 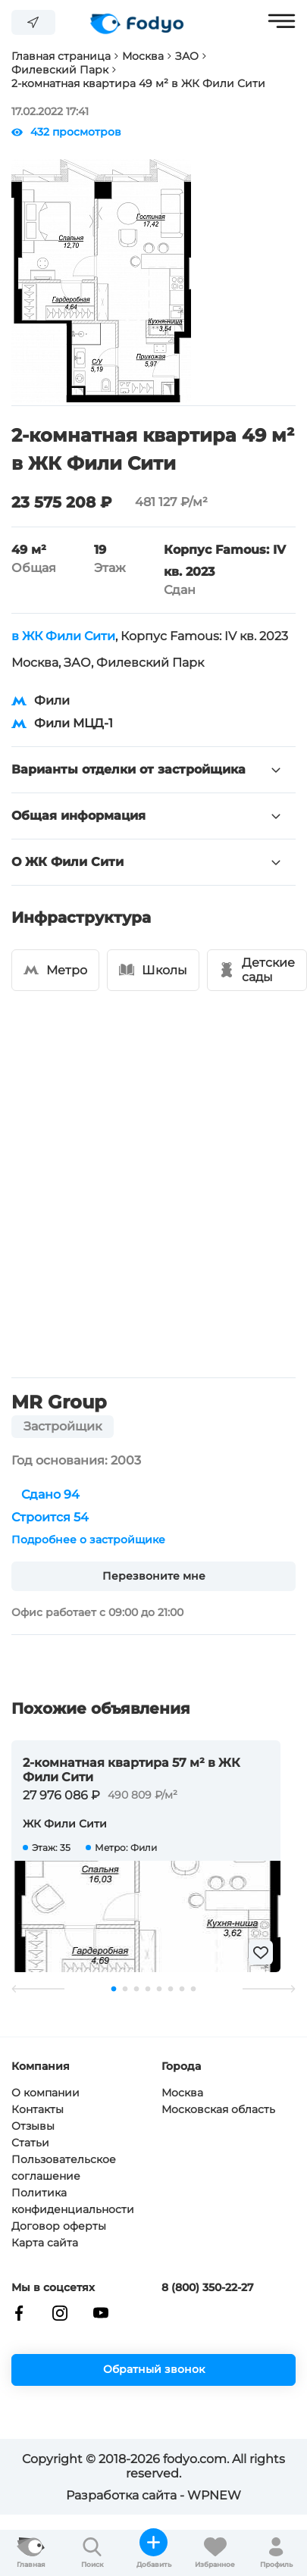 I want to click on О компании, so click(x=45, y=2092).